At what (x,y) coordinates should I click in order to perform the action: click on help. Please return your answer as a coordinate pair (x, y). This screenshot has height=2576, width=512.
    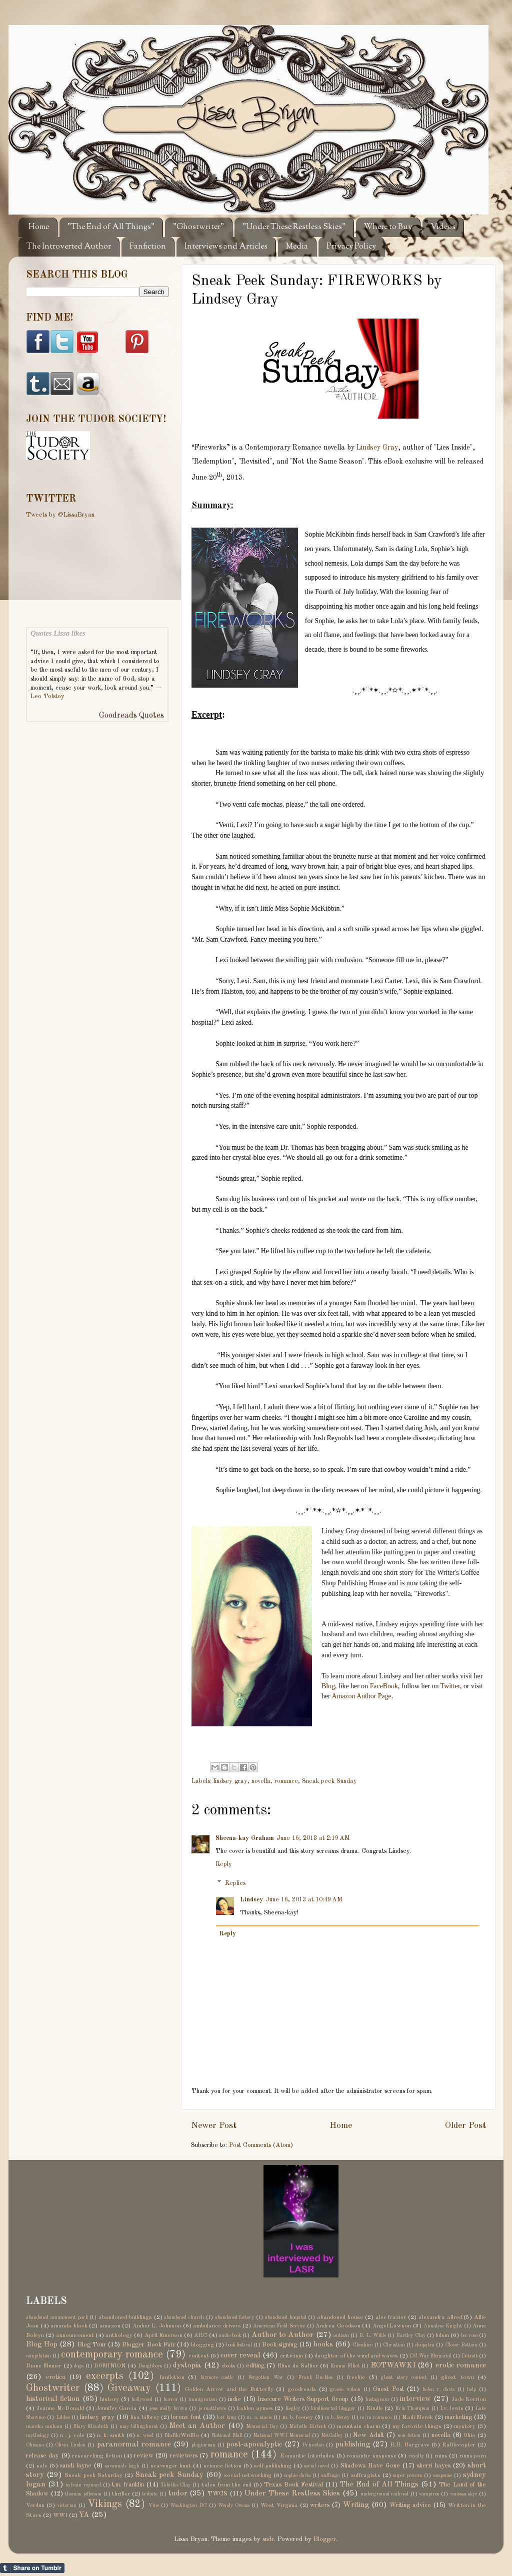
    Looking at the image, I should click on (471, 2389).